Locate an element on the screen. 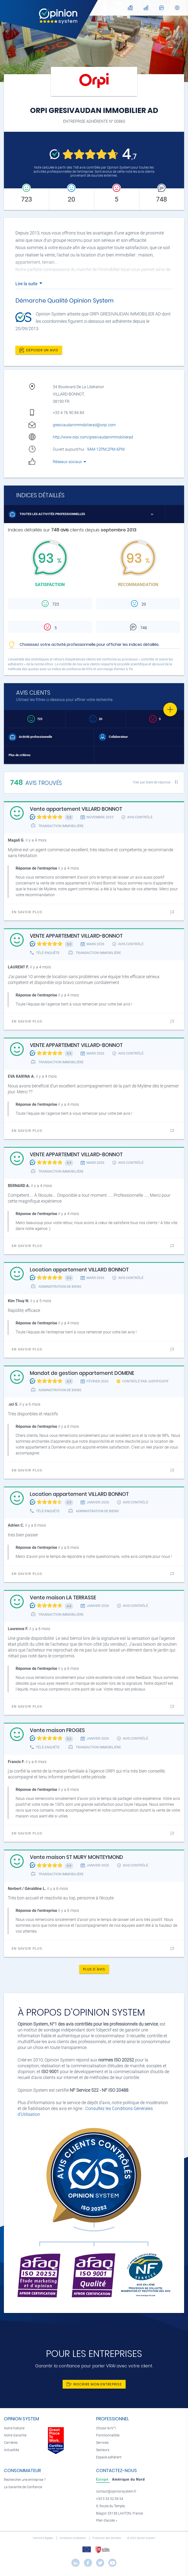  contact@opinionsystem.fr is located at coordinates (116, 2491).